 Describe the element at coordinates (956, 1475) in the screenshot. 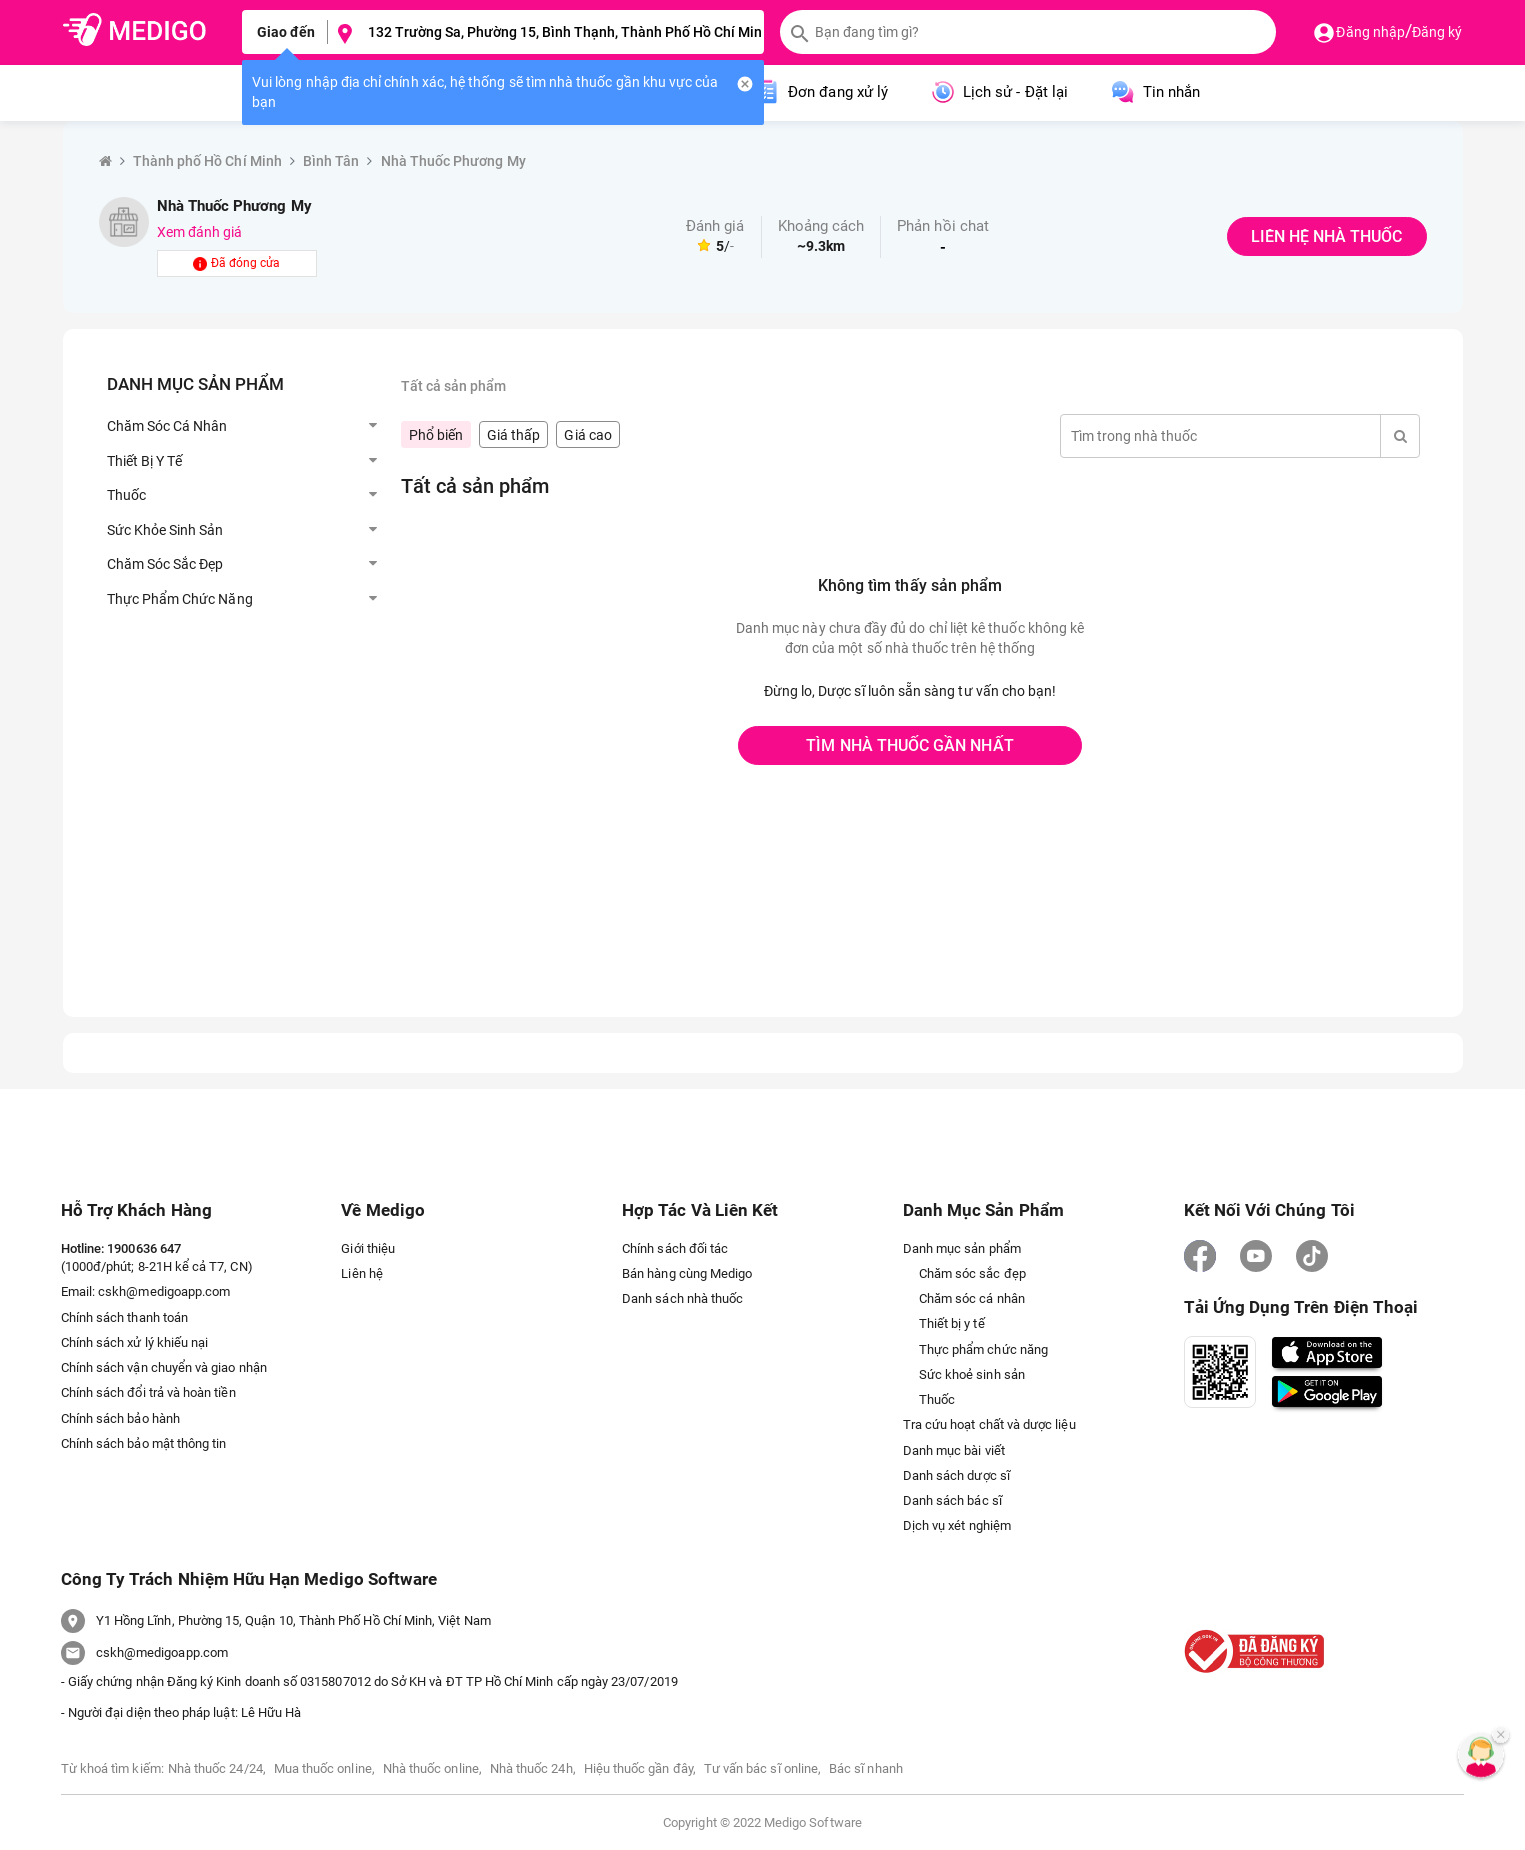

I see `Danh sách dược sĩ` at that location.